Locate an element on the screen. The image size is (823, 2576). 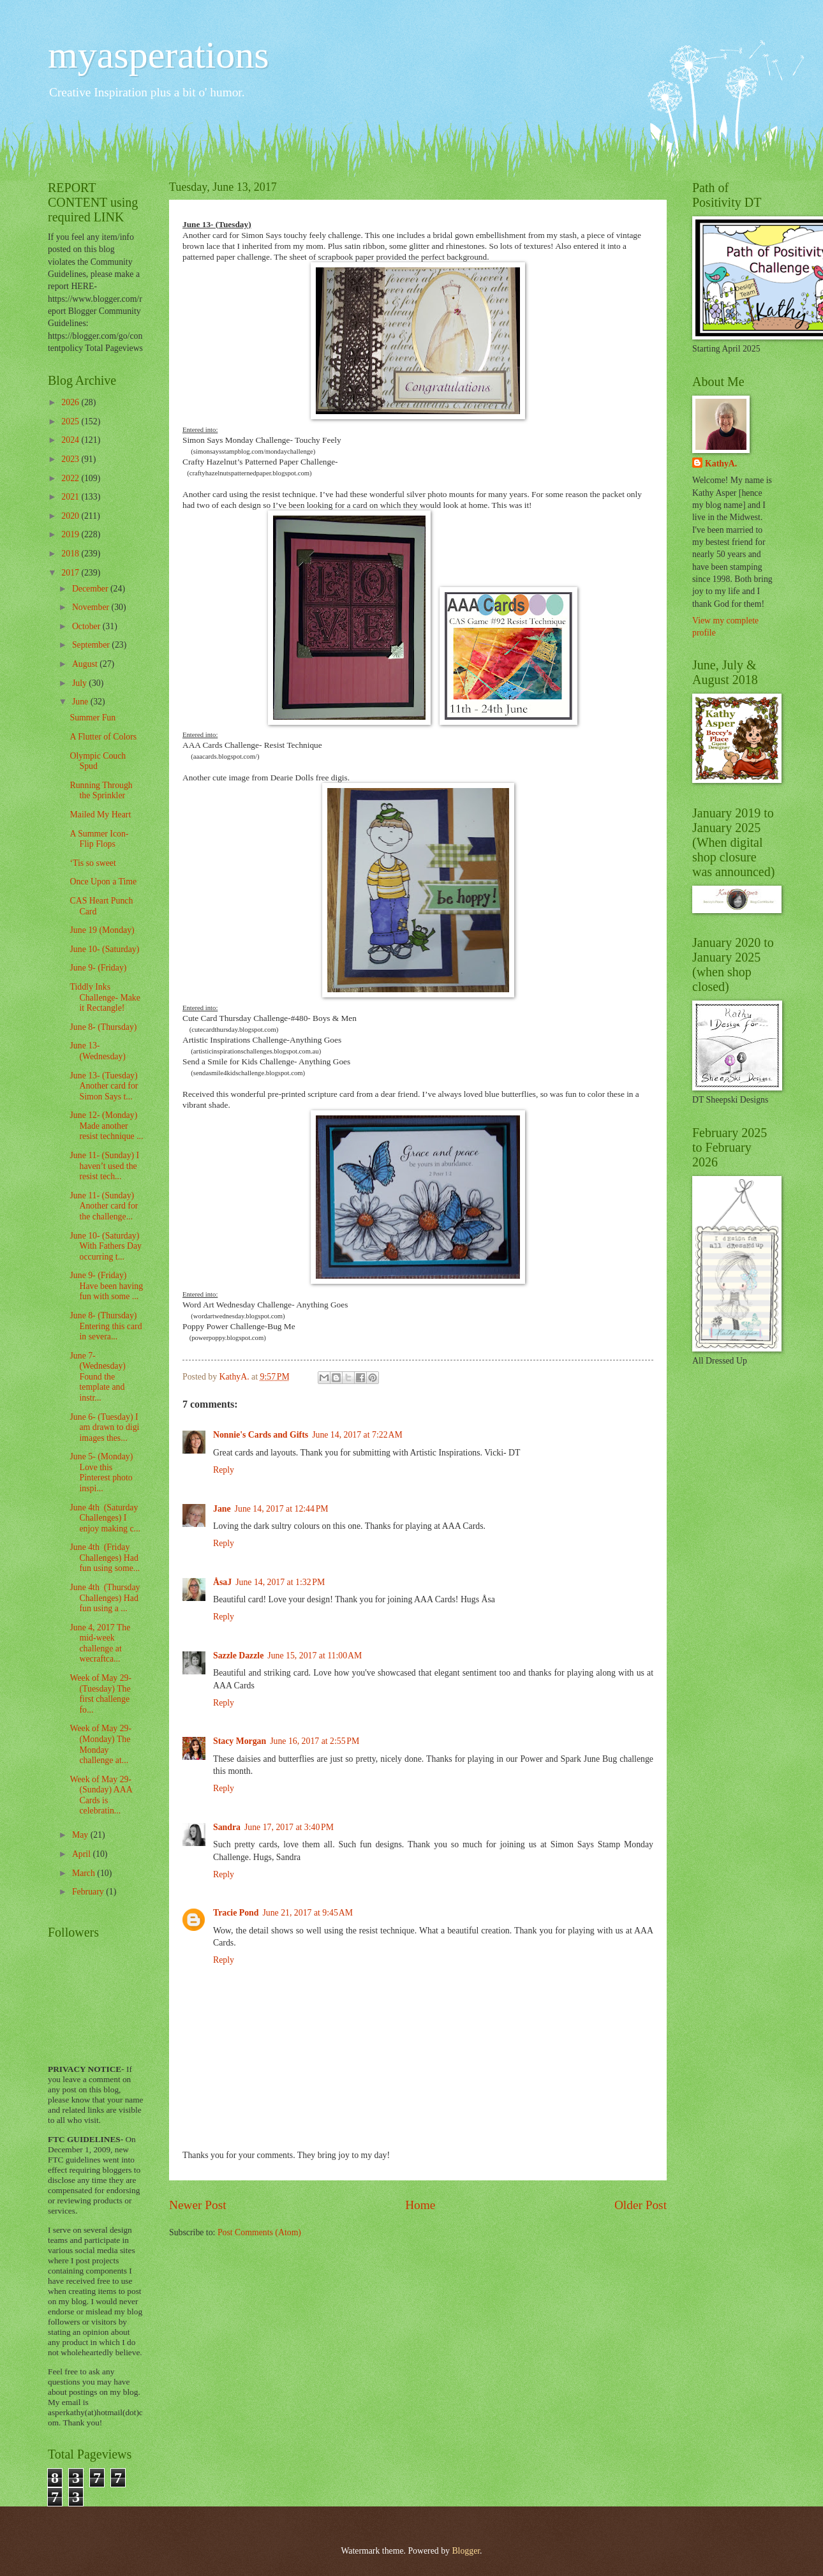
Once Upon a Time is located at coordinates (103, 881).